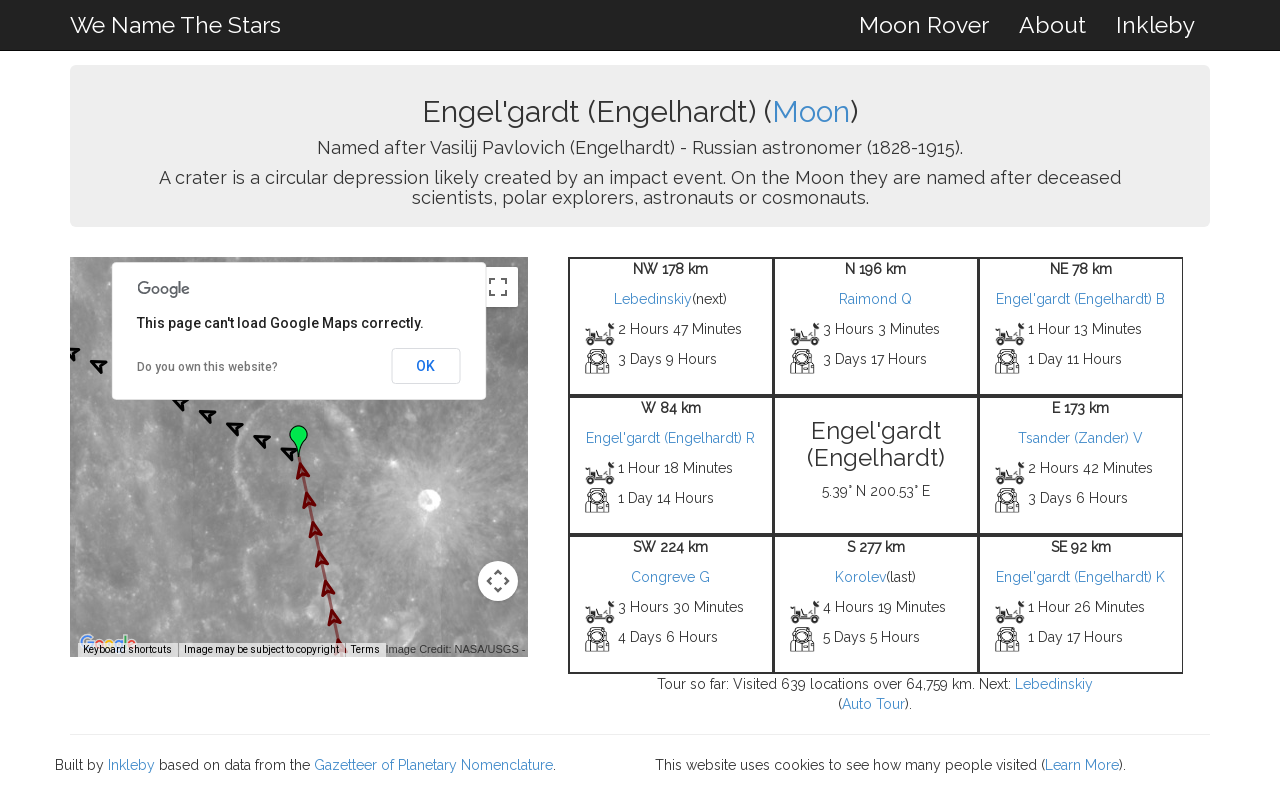  What do you see at coordinates (670, 438) in the screenshot?
I see `Engel'gardt (Engelhardt) R` at bounding box center [670, 438].